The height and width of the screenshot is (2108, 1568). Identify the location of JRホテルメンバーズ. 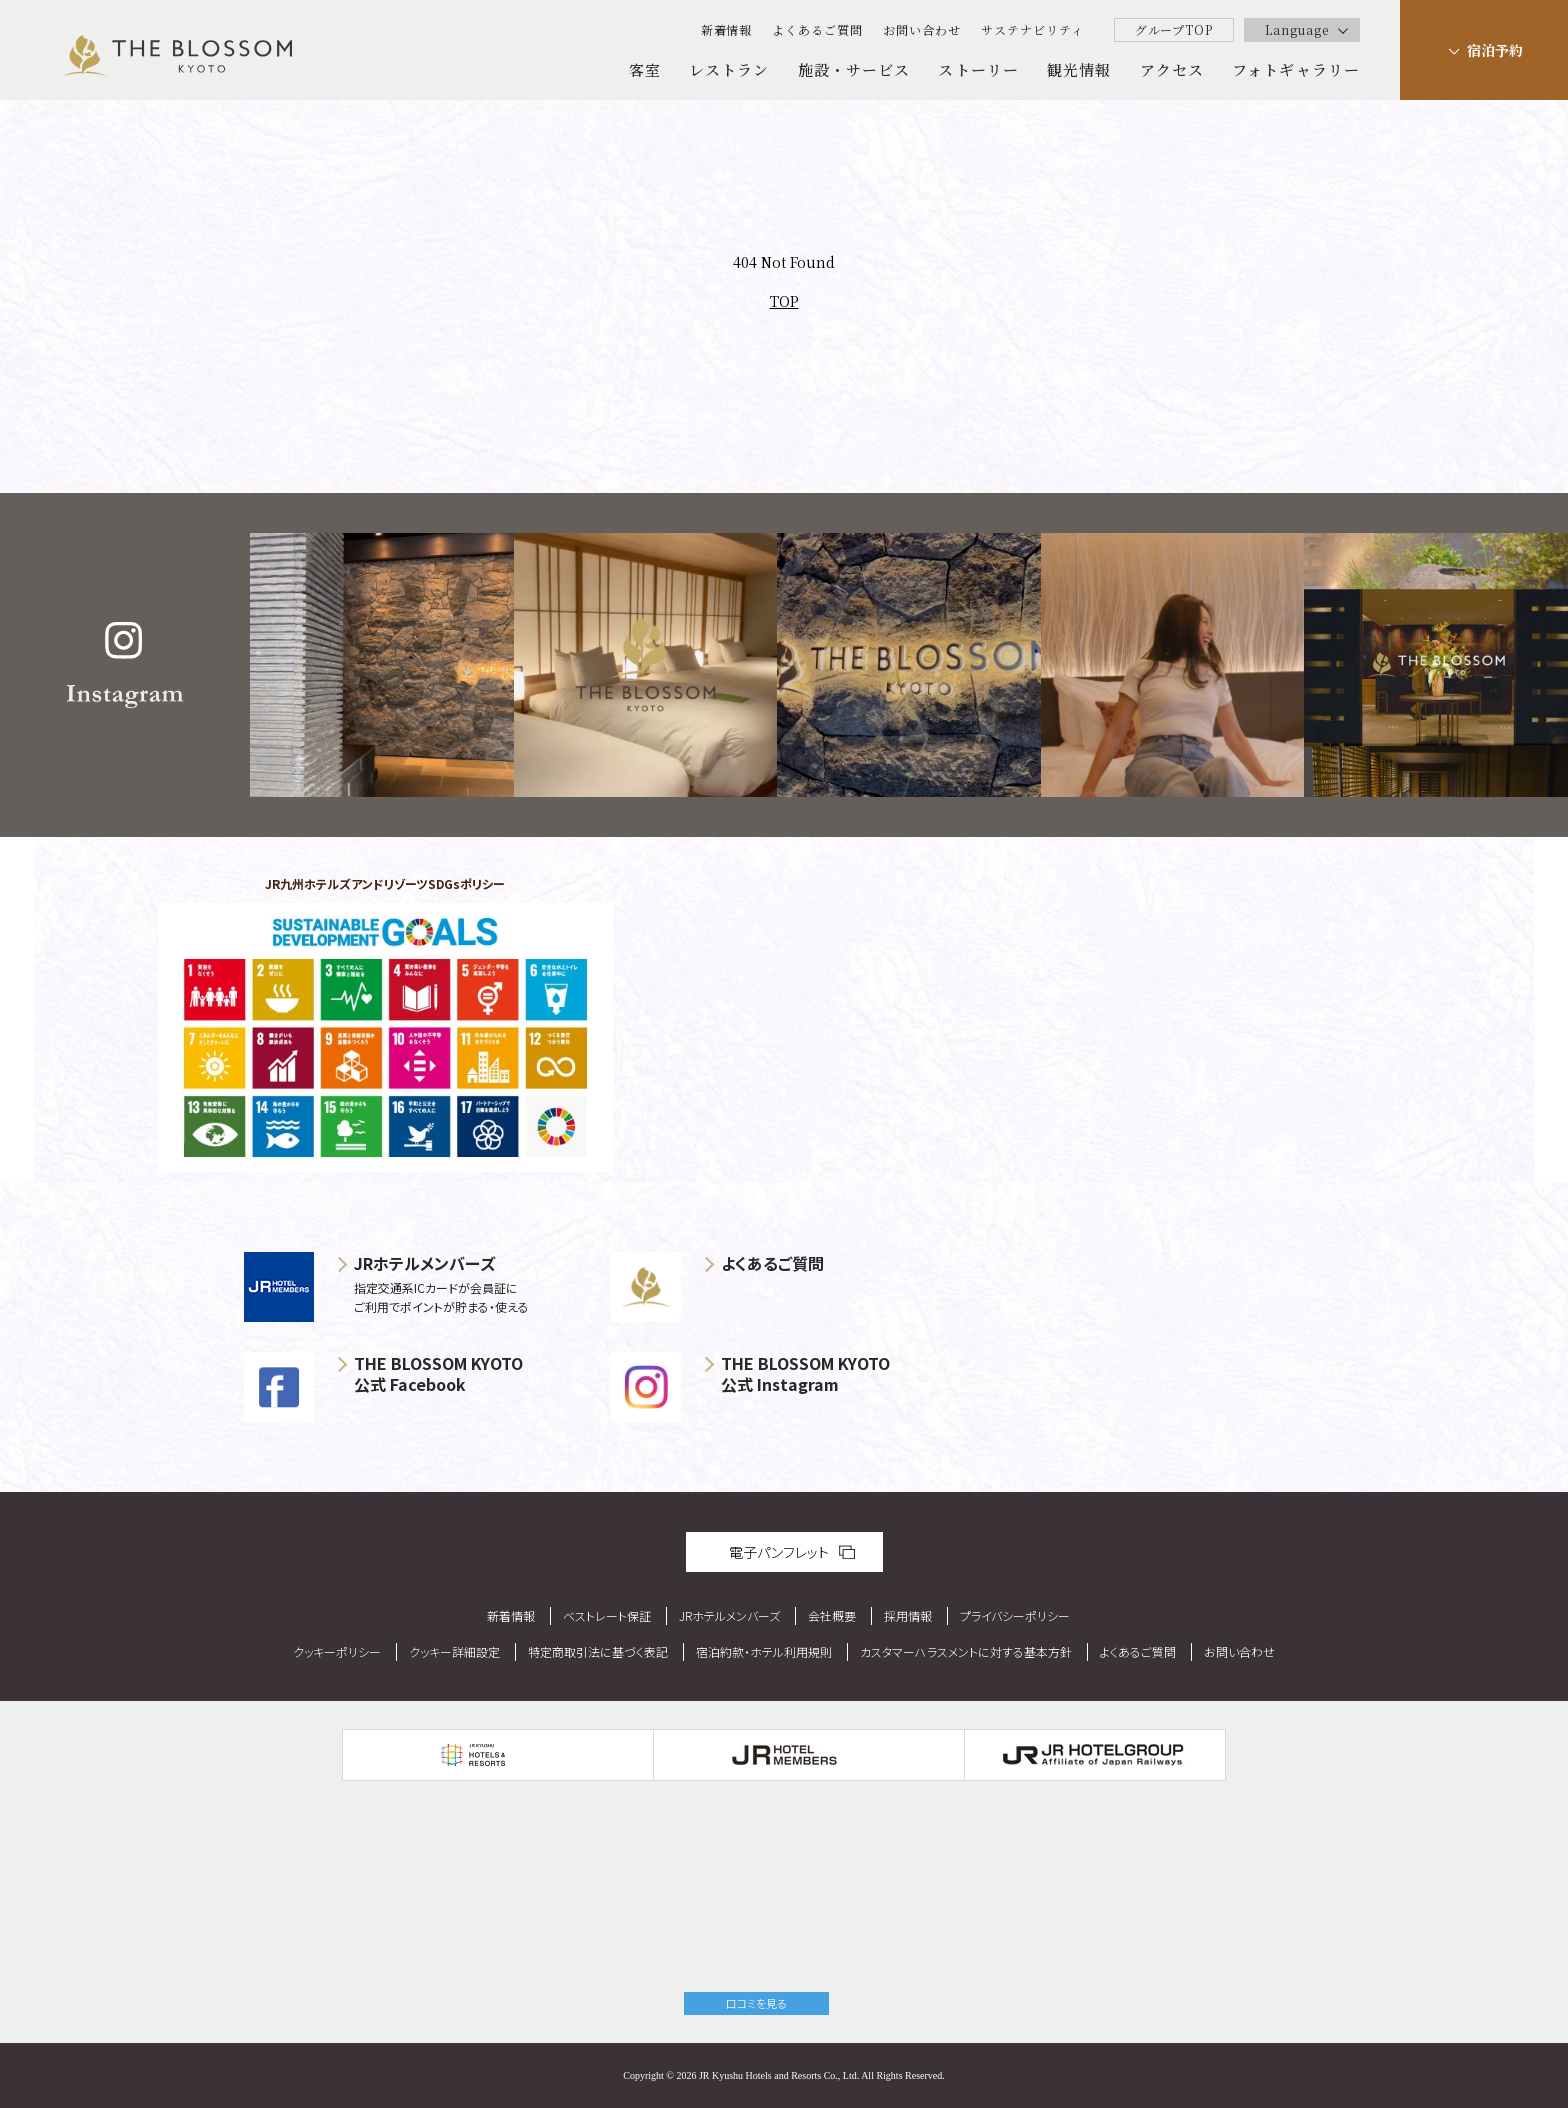
(729, 1615).